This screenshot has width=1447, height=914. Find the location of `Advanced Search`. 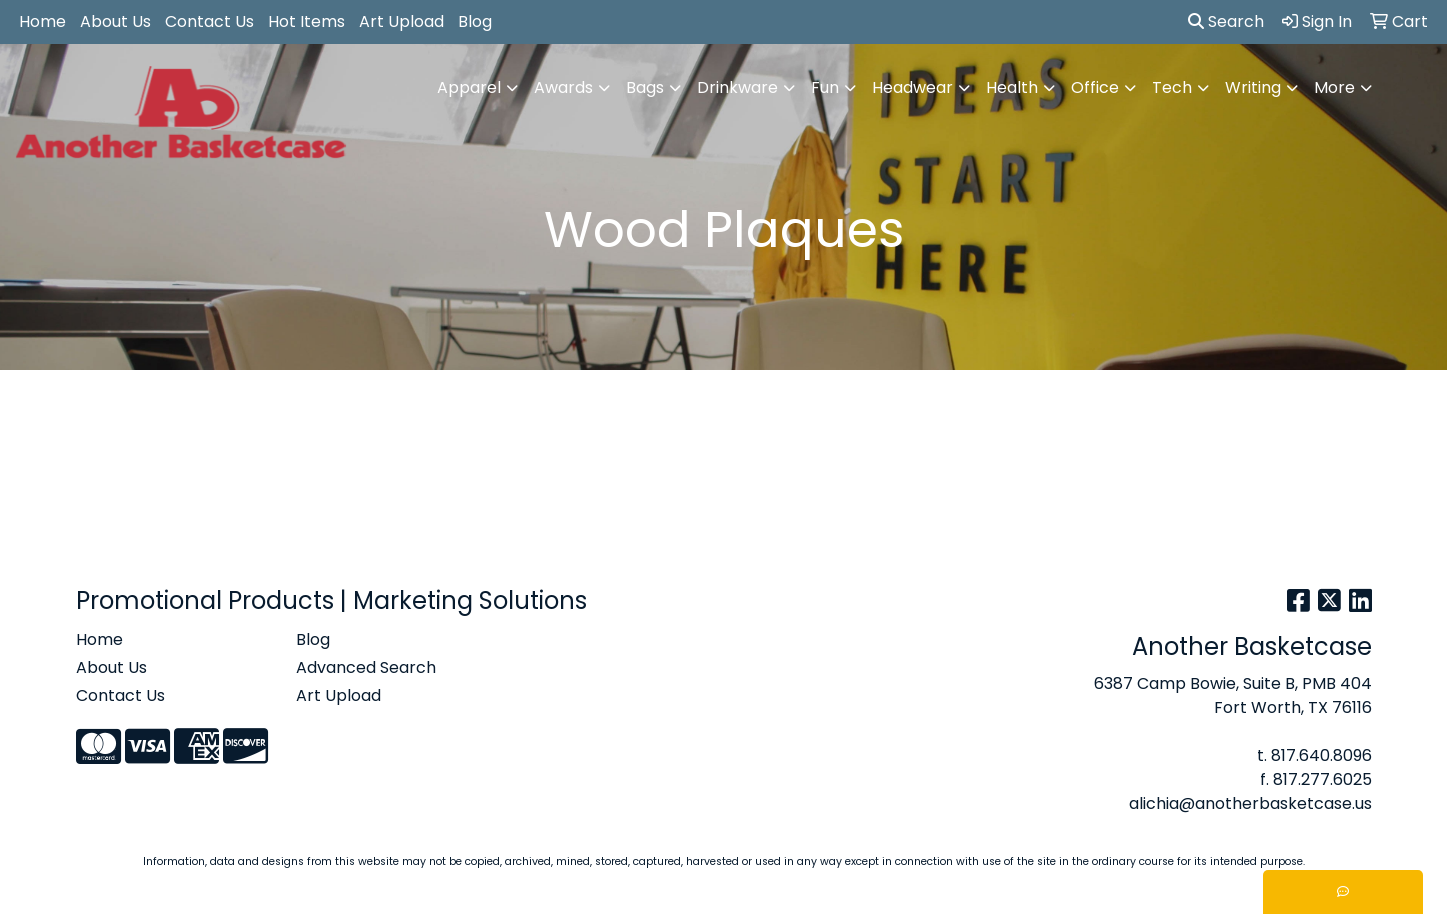

Advanced Search is located at coordinates (366, 667).